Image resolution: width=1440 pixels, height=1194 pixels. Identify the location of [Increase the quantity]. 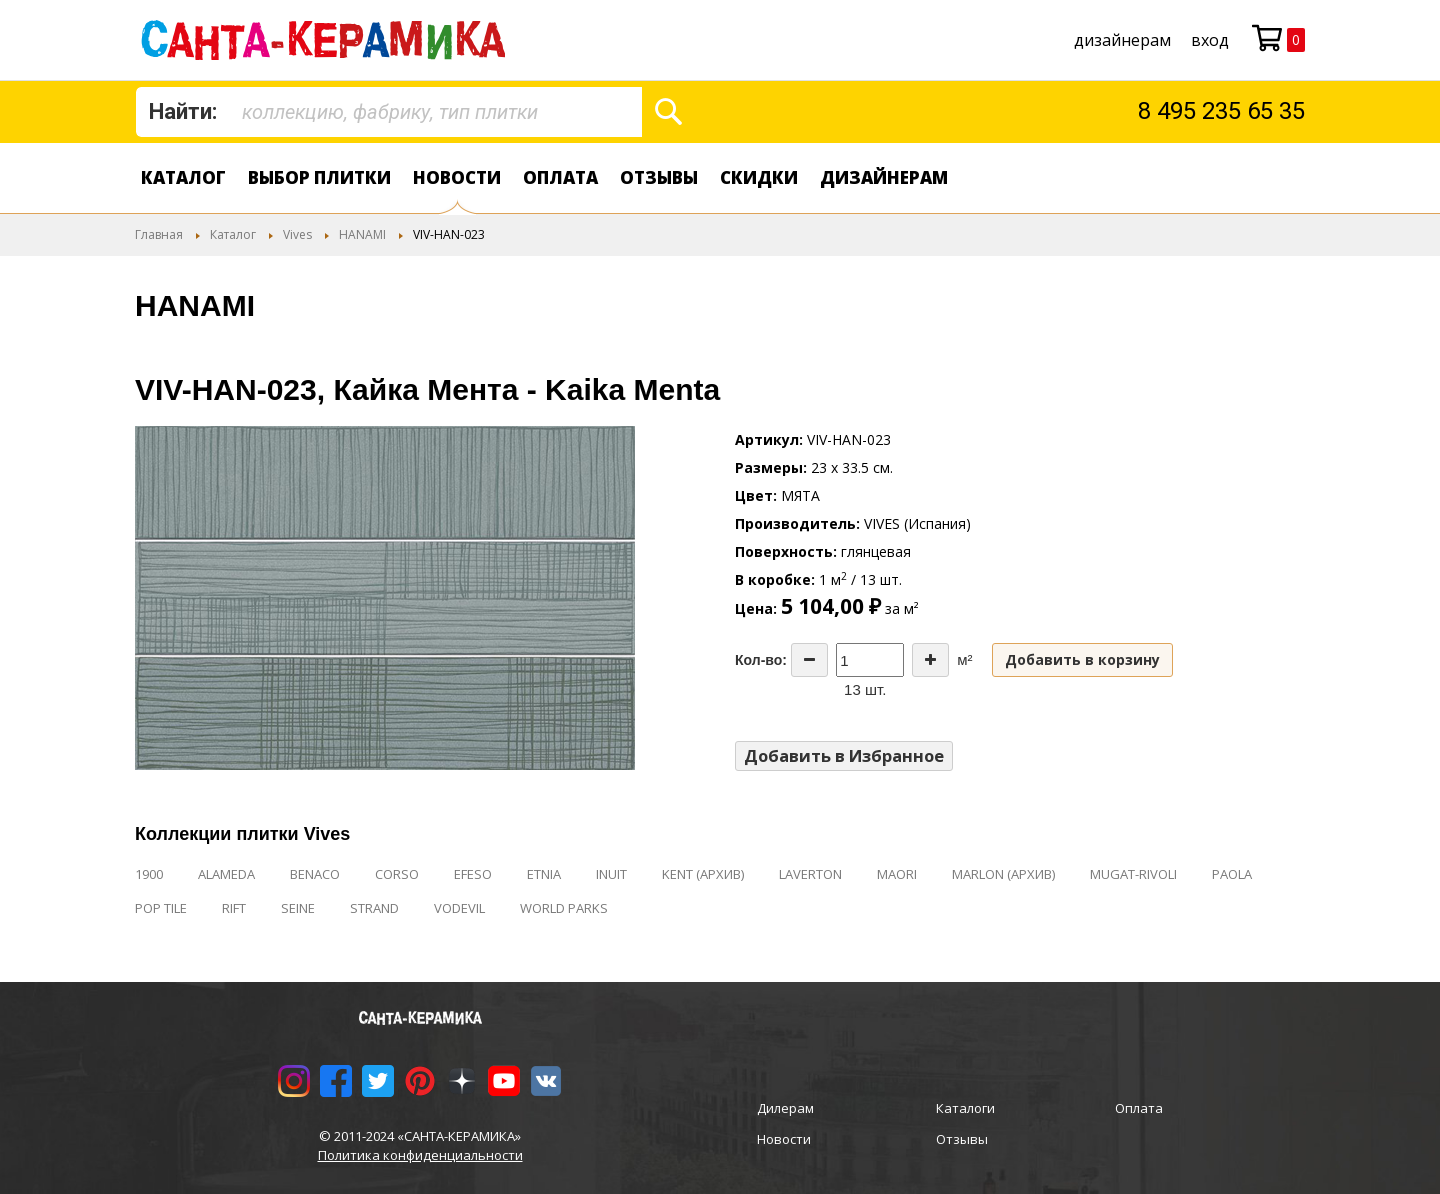
(930, 660).